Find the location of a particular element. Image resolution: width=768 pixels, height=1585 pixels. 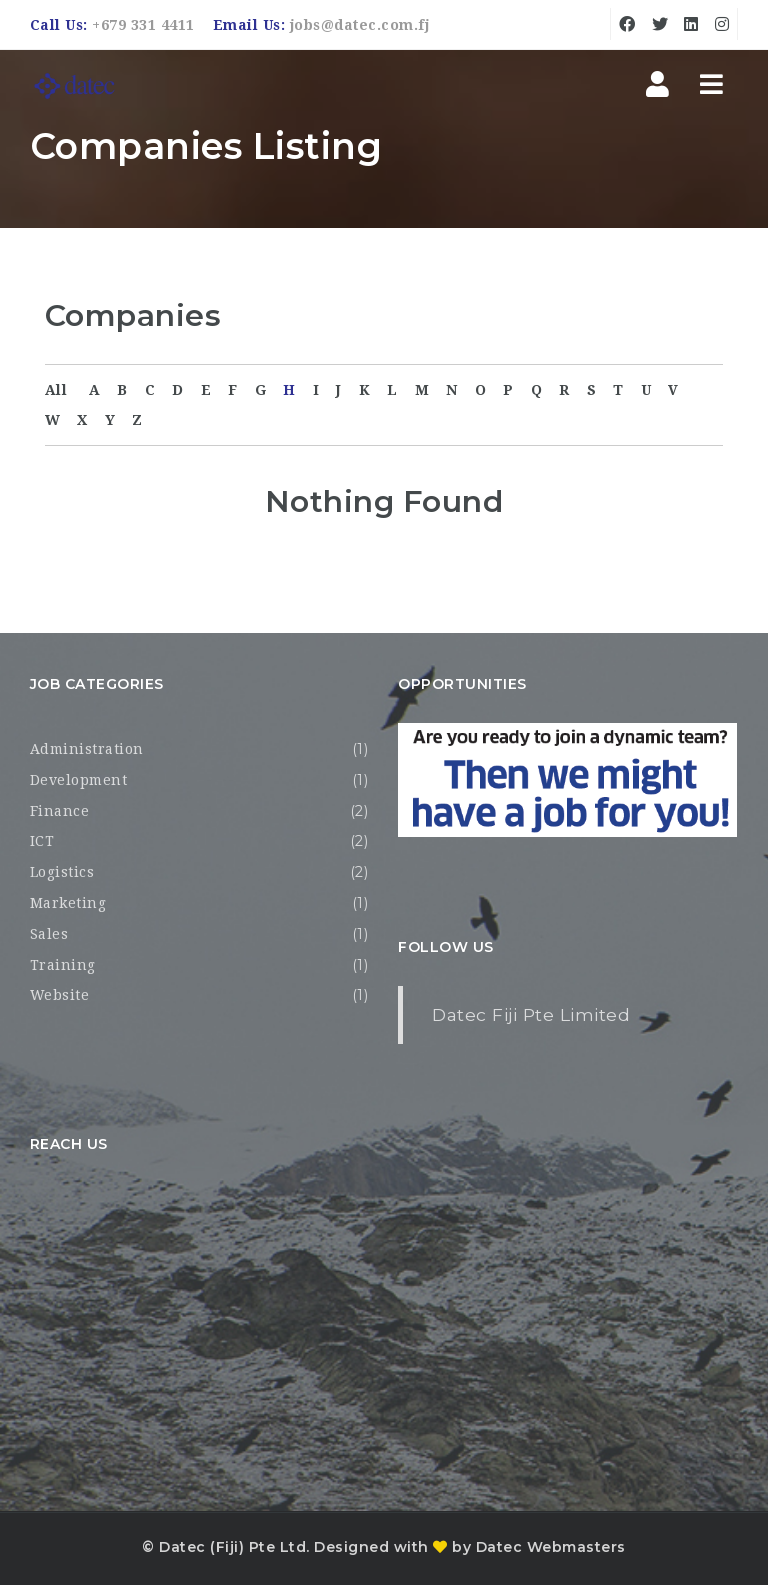

All is located at coordinates (56, 390).